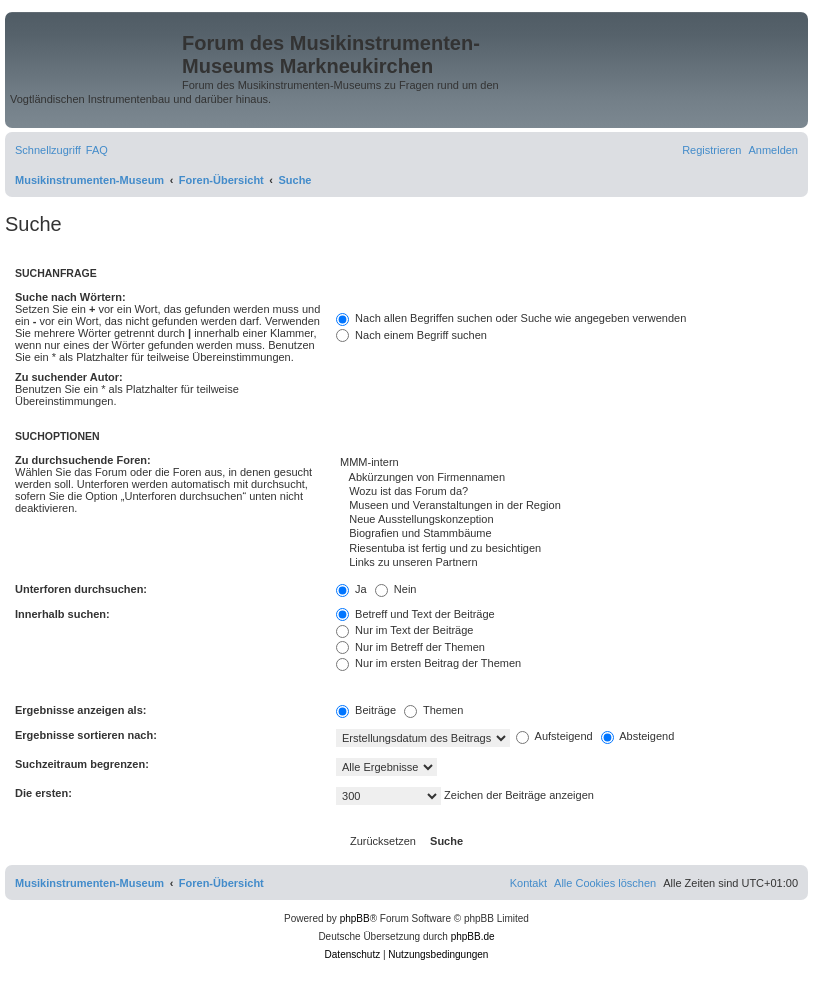 This screenshot has height=986, width=813. Describe the element at coordinates (411, 335) in the screenshot. I see `Nach einem Begriff suchen` at that location.